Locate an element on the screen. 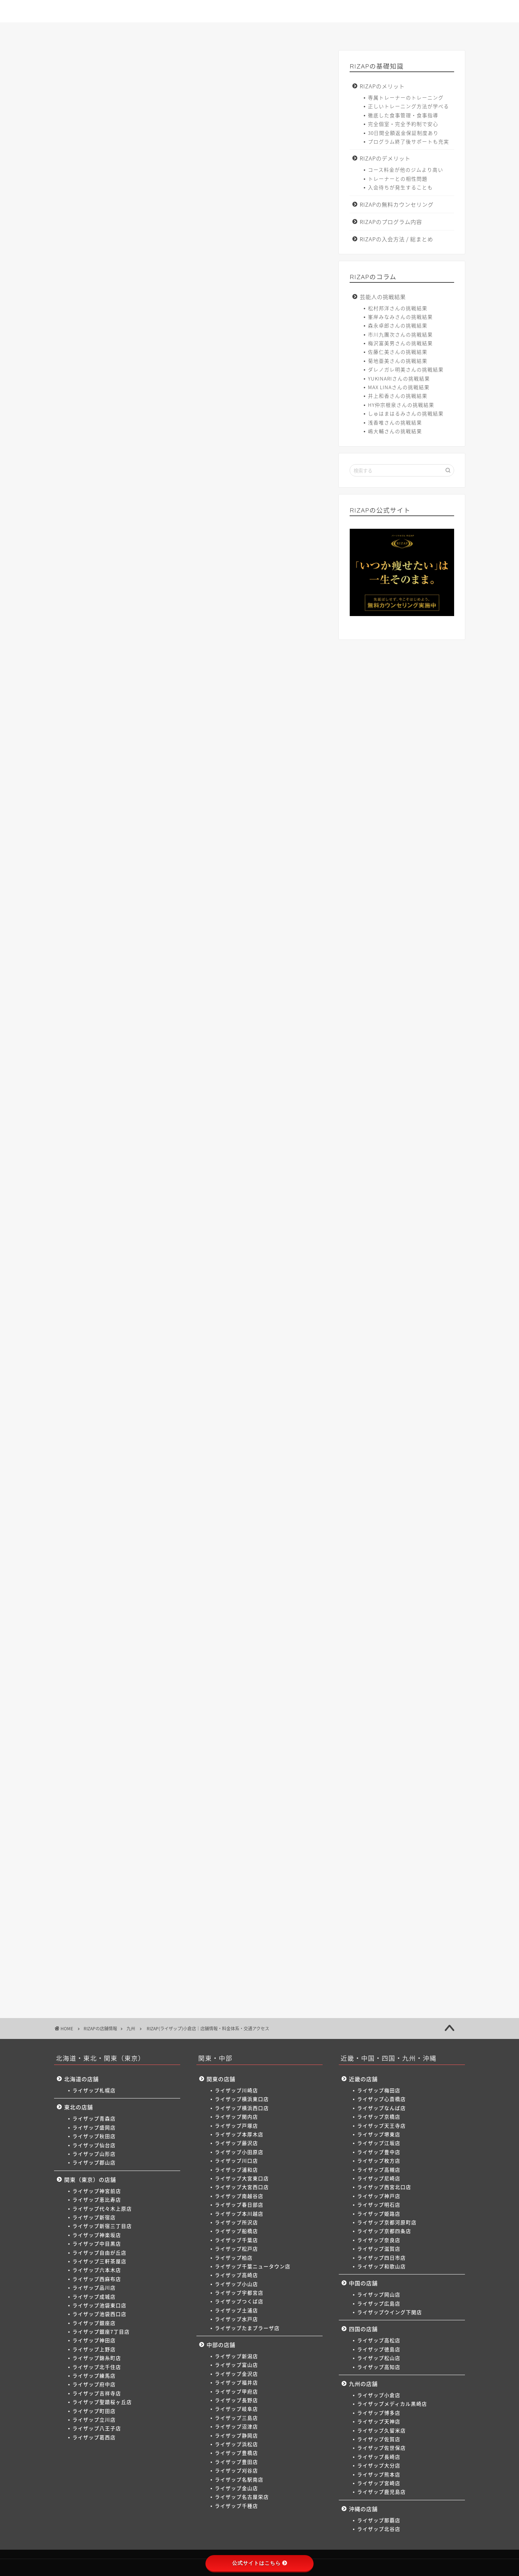 This screenshot has height=2576, width=519. ライザップ長崎店 is located at coordinates (378, 2456).